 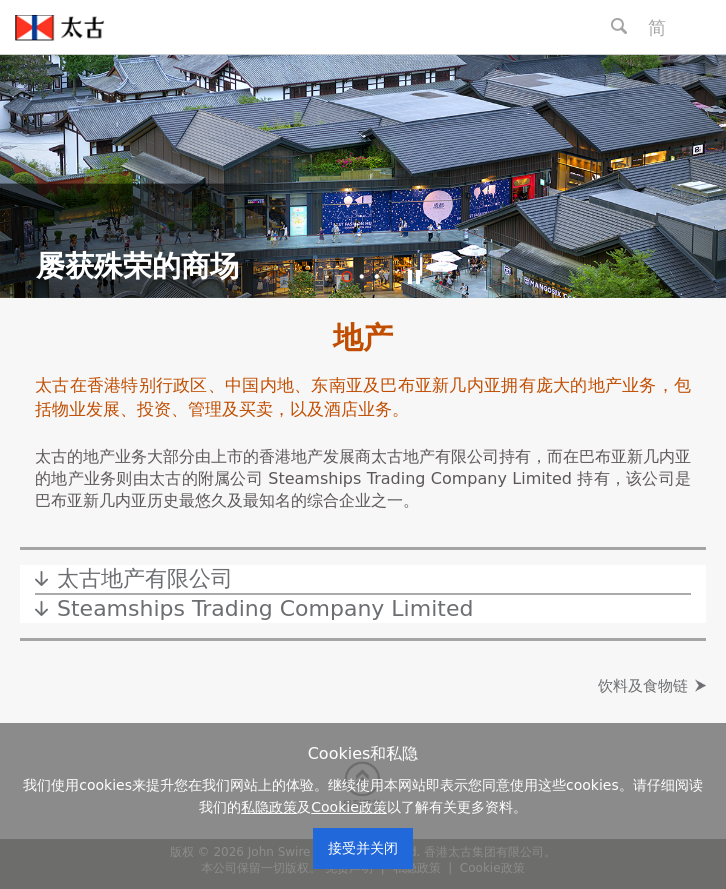 I want to click on 私隐政策, so click(x=269, y=807).